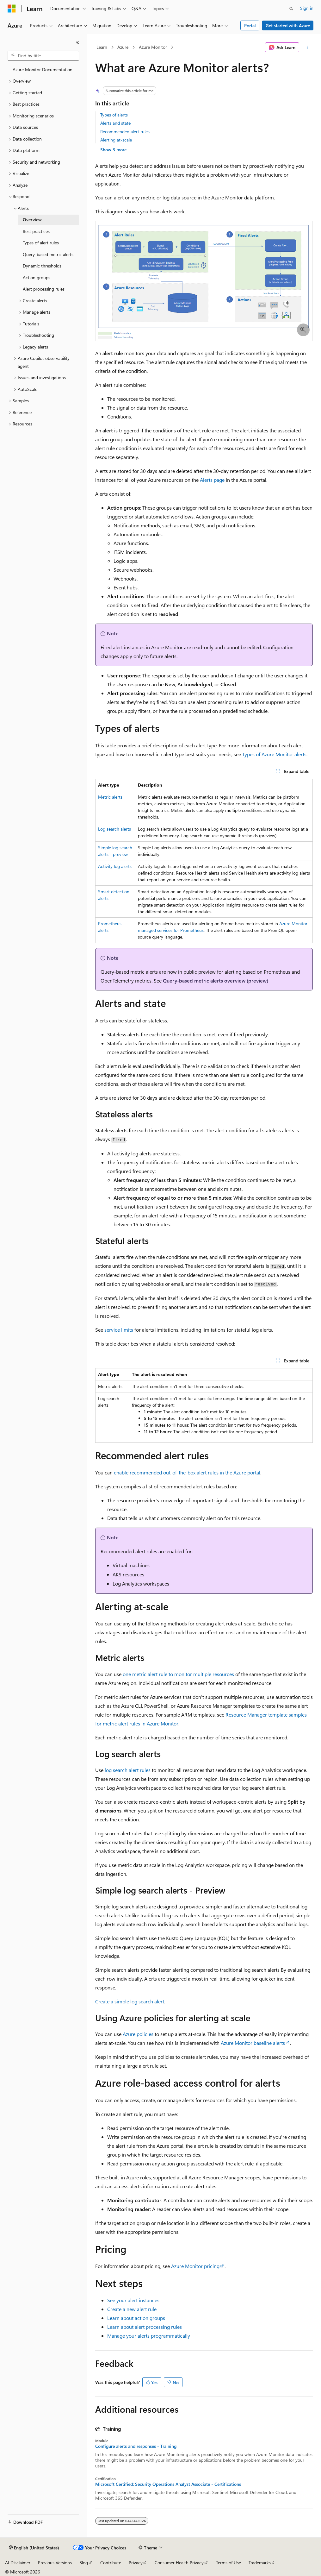 The height and width of the screenshot is (2576, 321). What do you see at coordinates (110, 2563) in the screenshot?
I see `Contribute` at bounding box center [110, 2563].